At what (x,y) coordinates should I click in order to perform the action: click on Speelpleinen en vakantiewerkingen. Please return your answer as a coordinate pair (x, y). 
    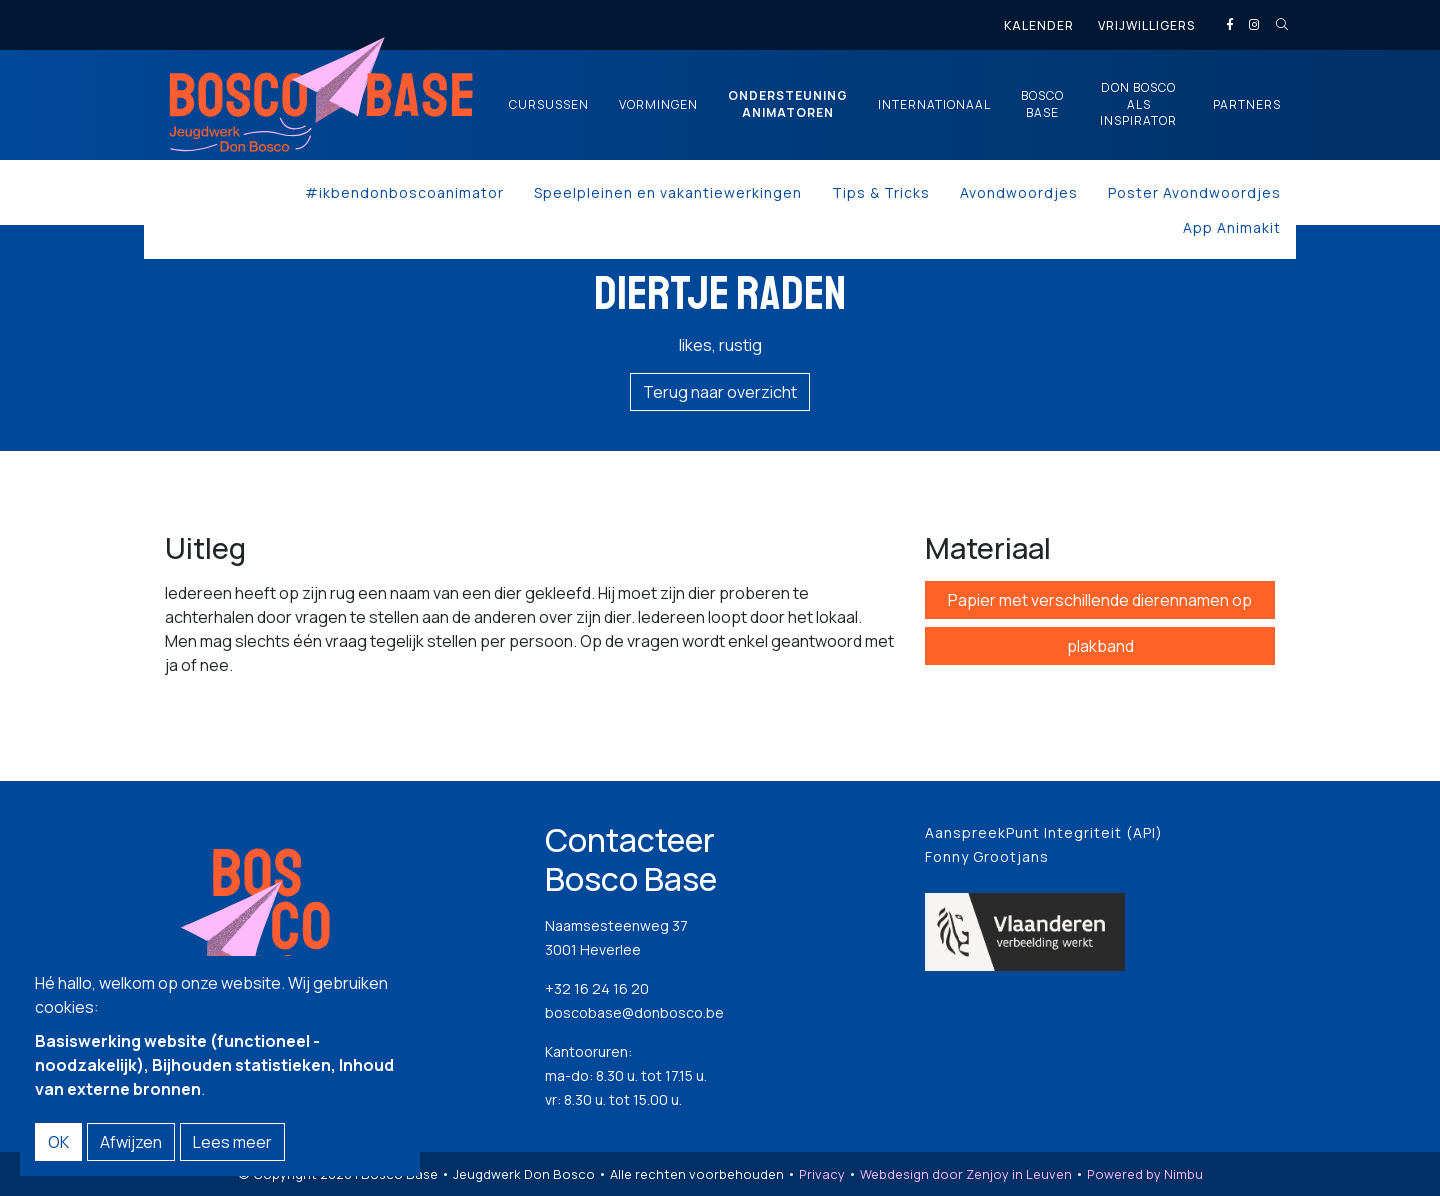
    Looking at the image, I should click on (668, 192).